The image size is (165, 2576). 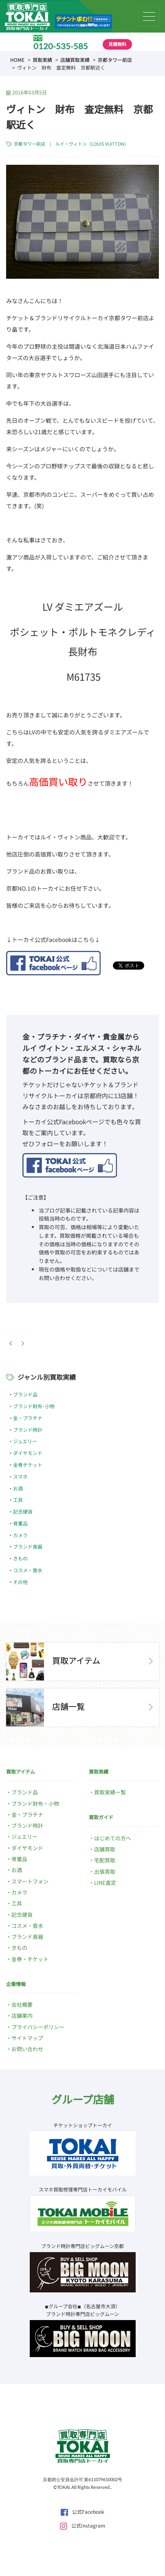 I want to click on 宅配買取, so click(x=104, y=1860).